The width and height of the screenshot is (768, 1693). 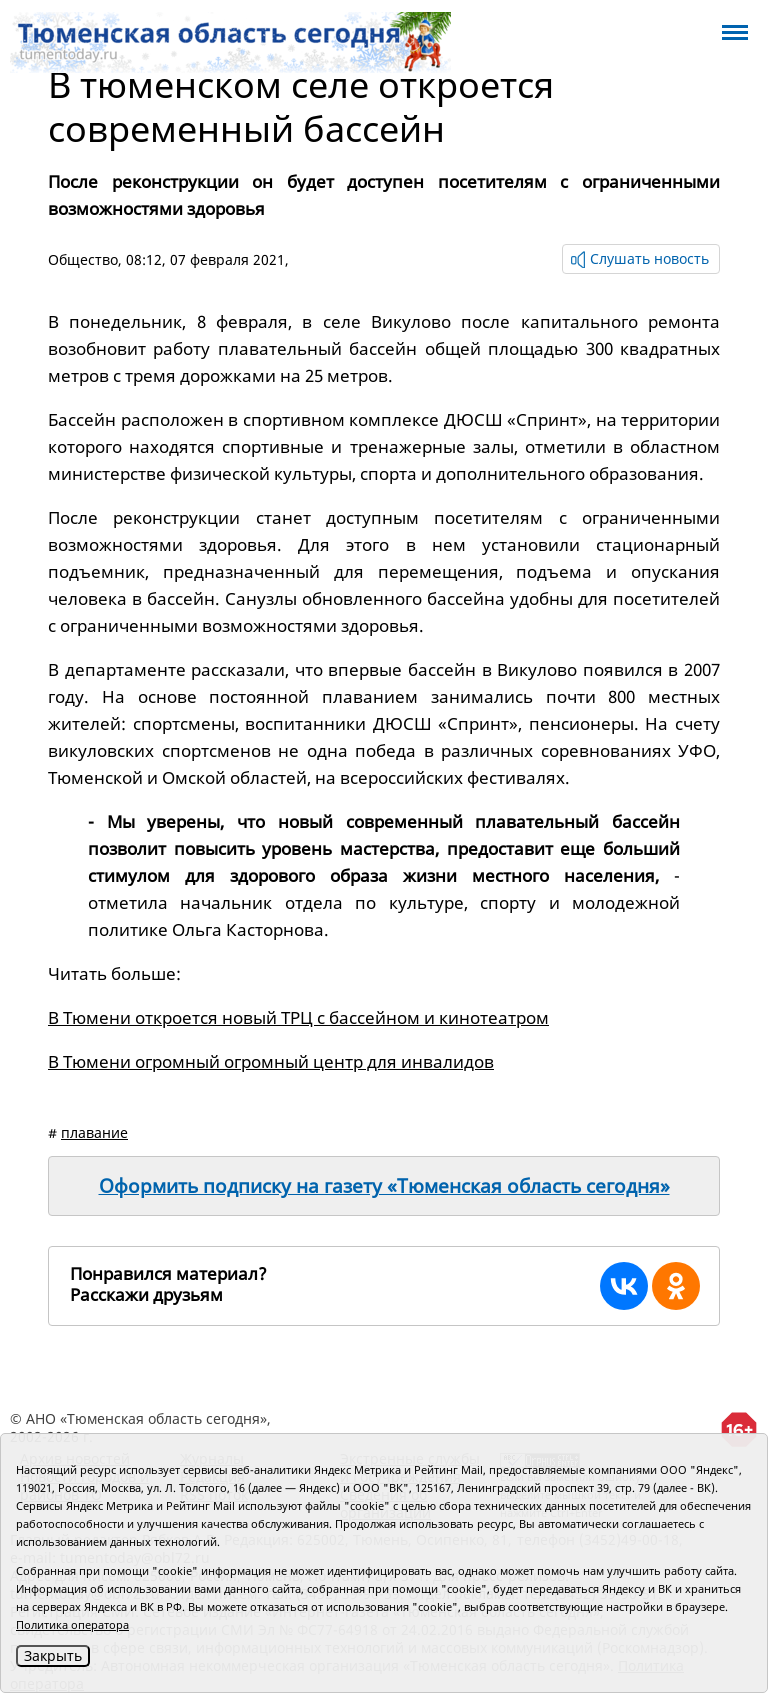 I want to click on Политика оператора, so click(x=72, y=1624).